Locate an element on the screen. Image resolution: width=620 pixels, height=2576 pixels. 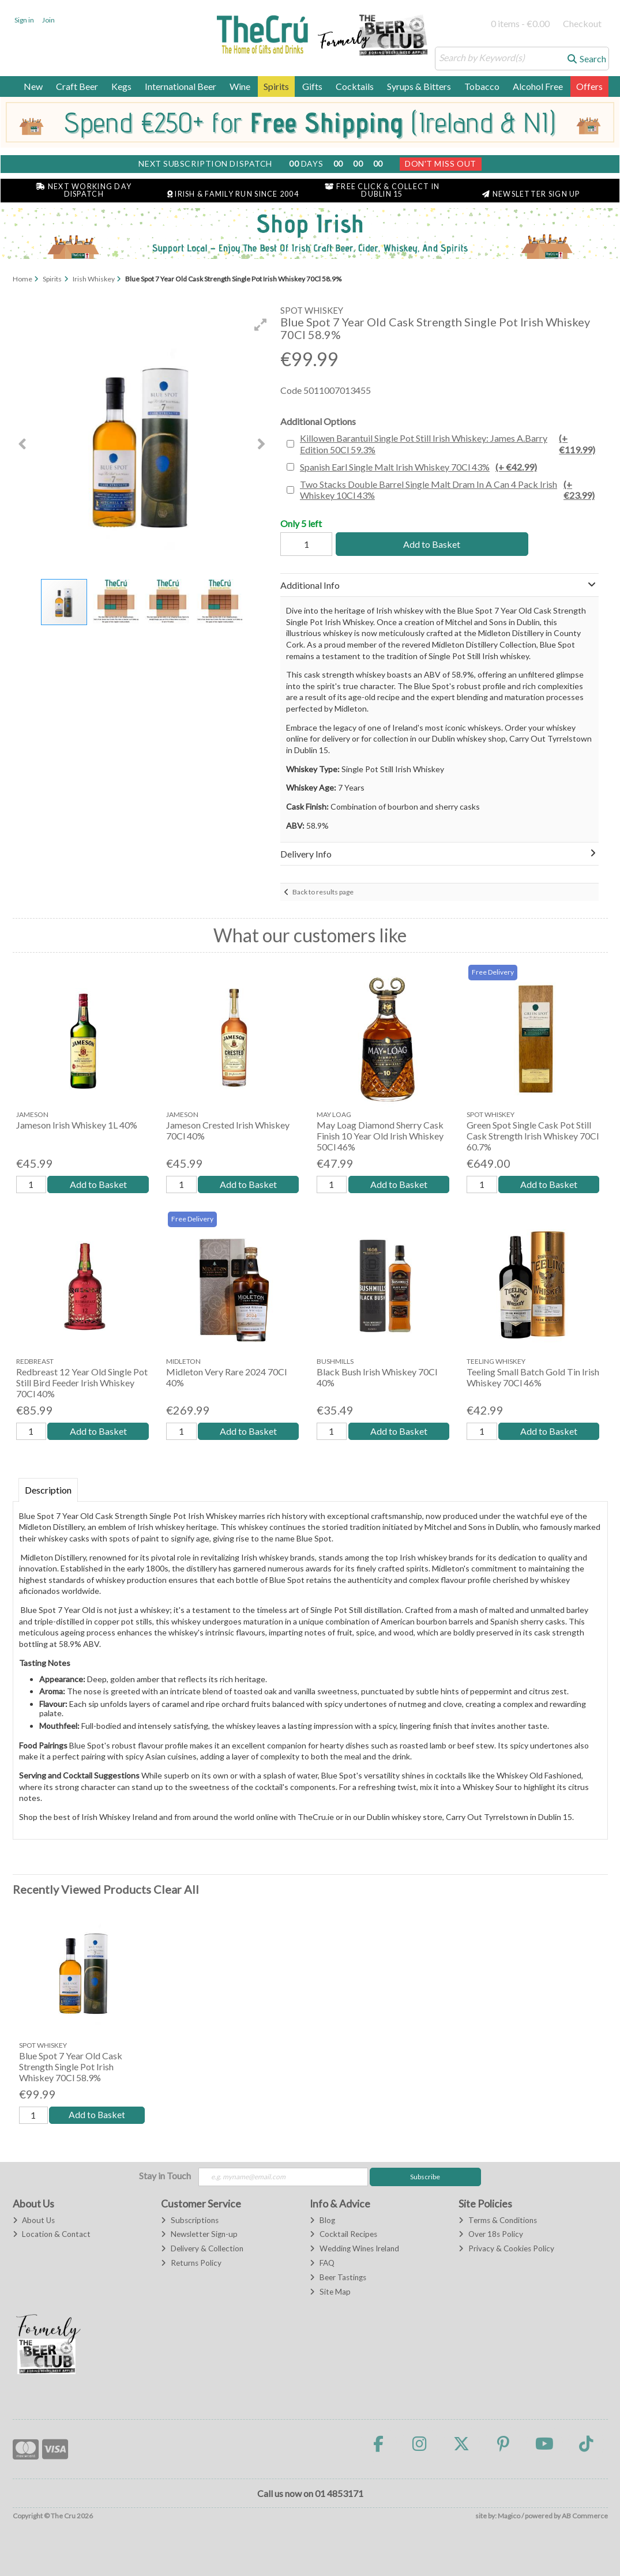
AB Commerce is located at coordinates (585, 2516).